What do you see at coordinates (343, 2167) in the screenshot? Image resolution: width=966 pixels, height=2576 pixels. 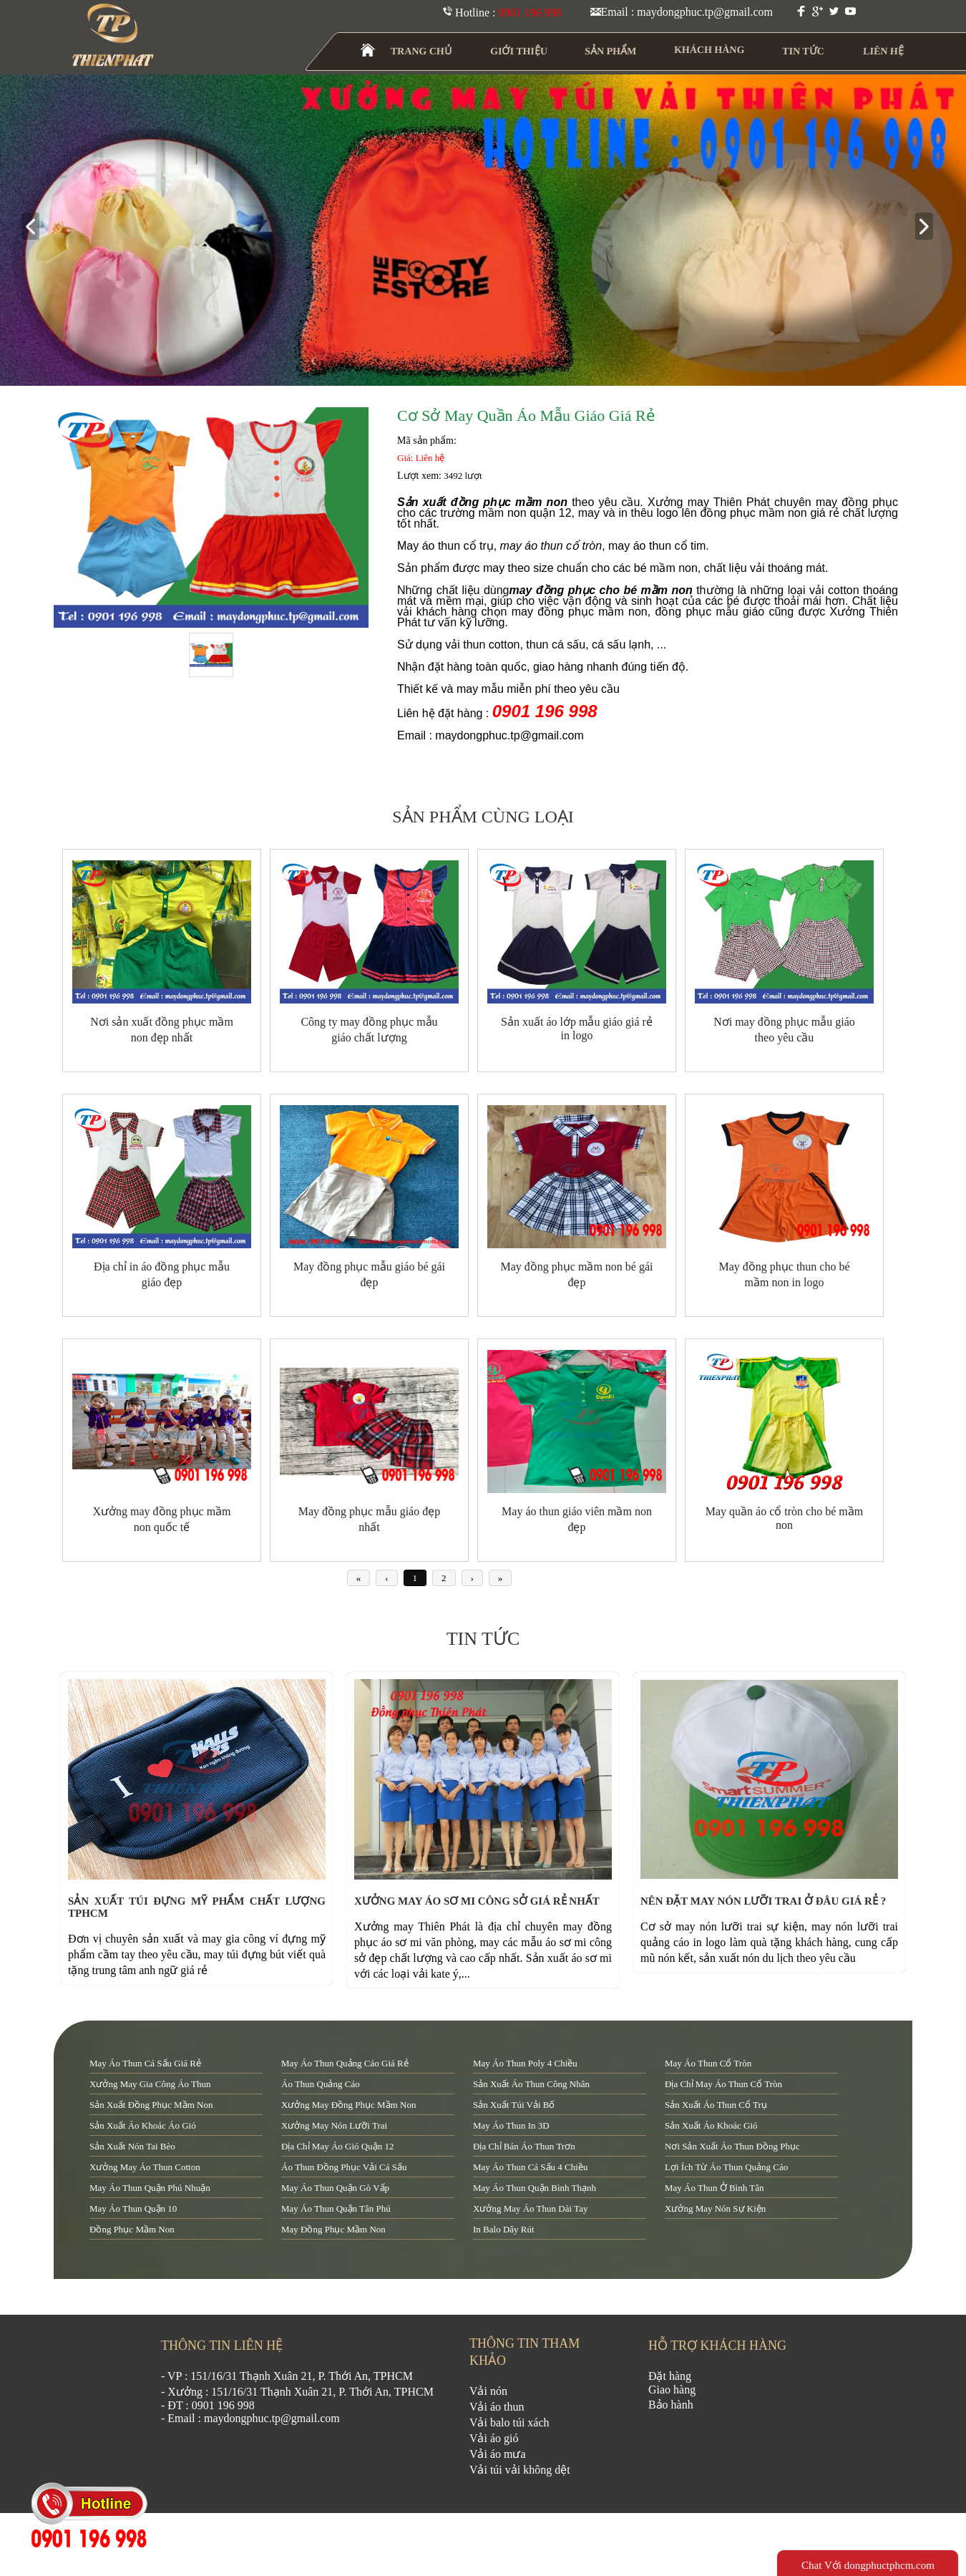 I see `áo thun đồng phục vải cá sấu` at bounding box center [343, 2167].